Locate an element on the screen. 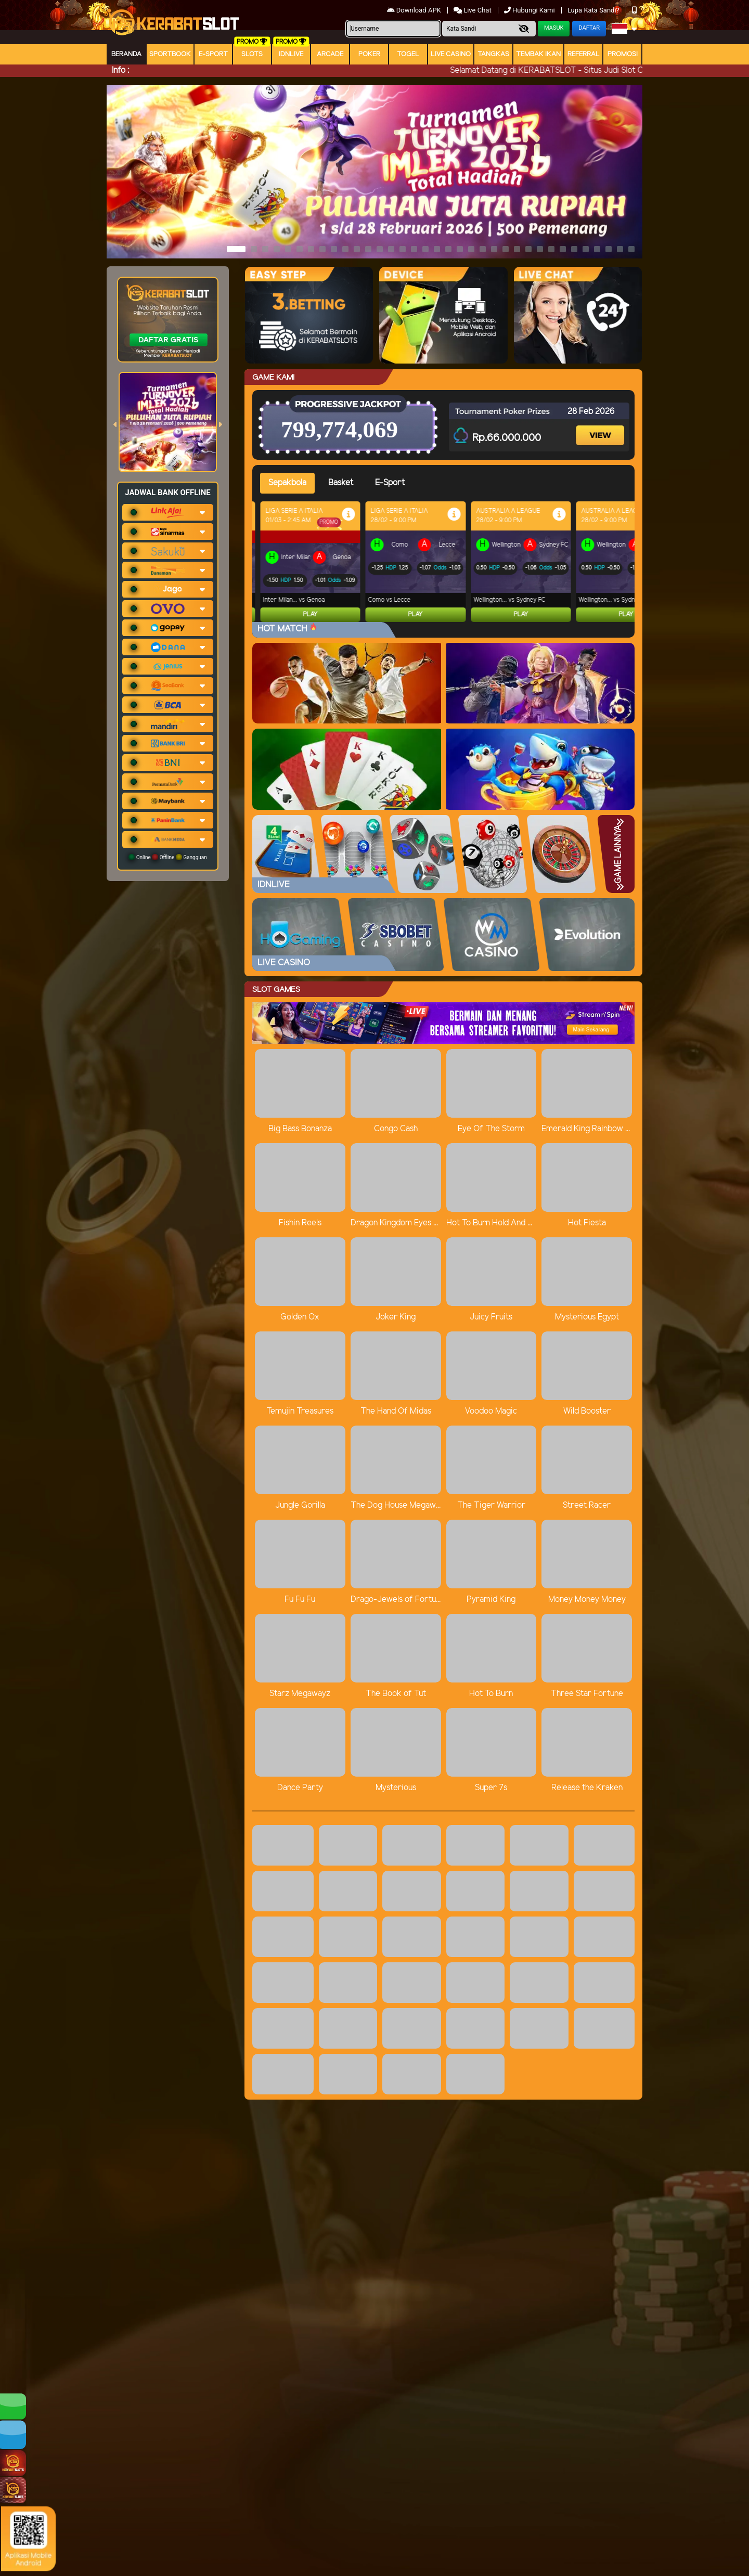  Sepakbola [tab] is located at coordinates (287, 483).